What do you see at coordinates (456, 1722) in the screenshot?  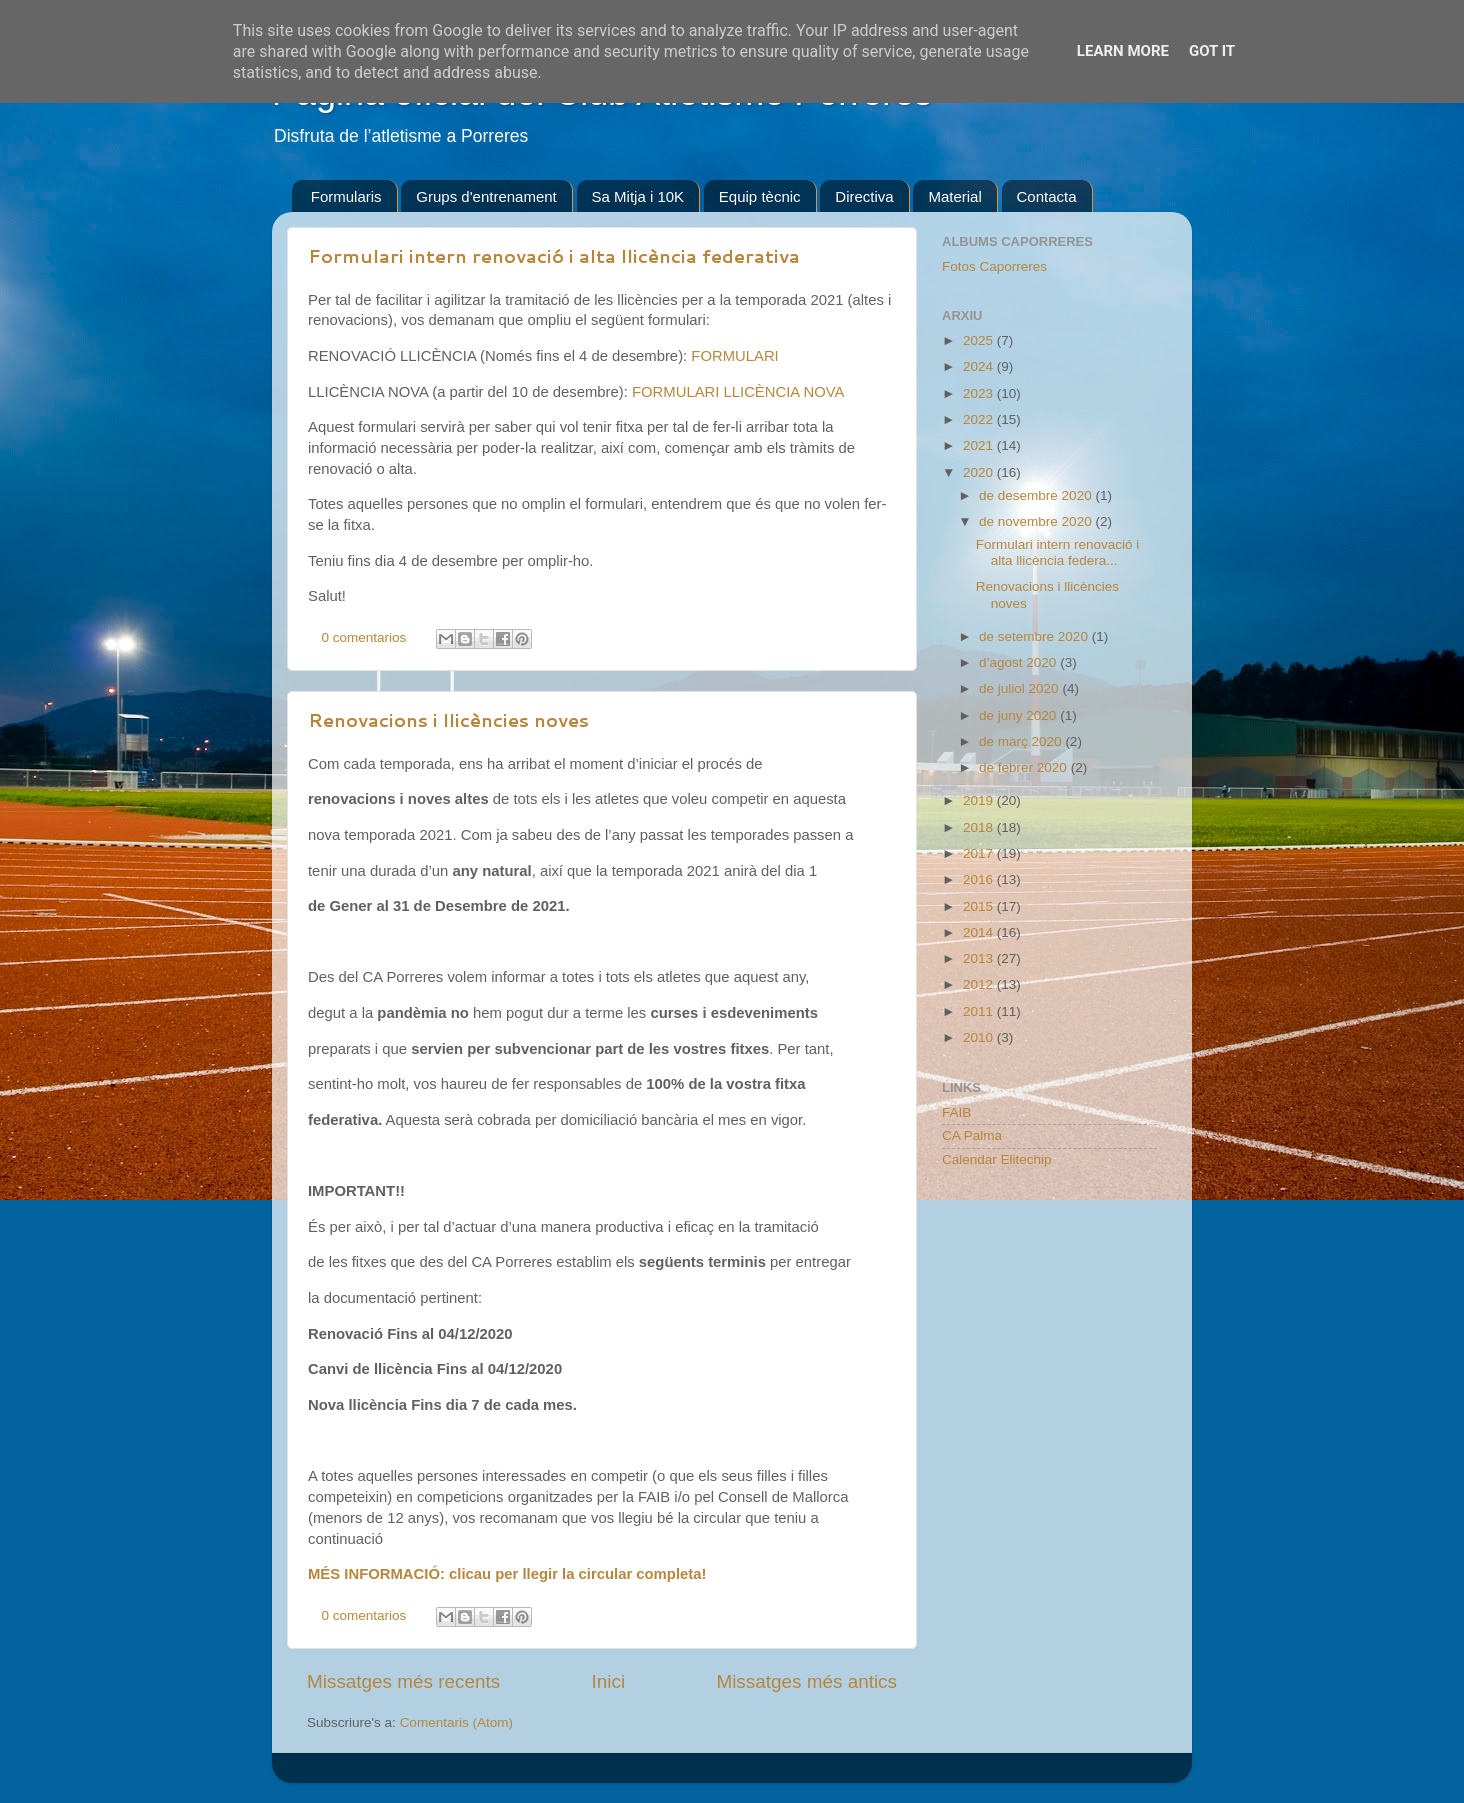 I see `Comentaris (Atom)` at bounding box center [456, 1722].